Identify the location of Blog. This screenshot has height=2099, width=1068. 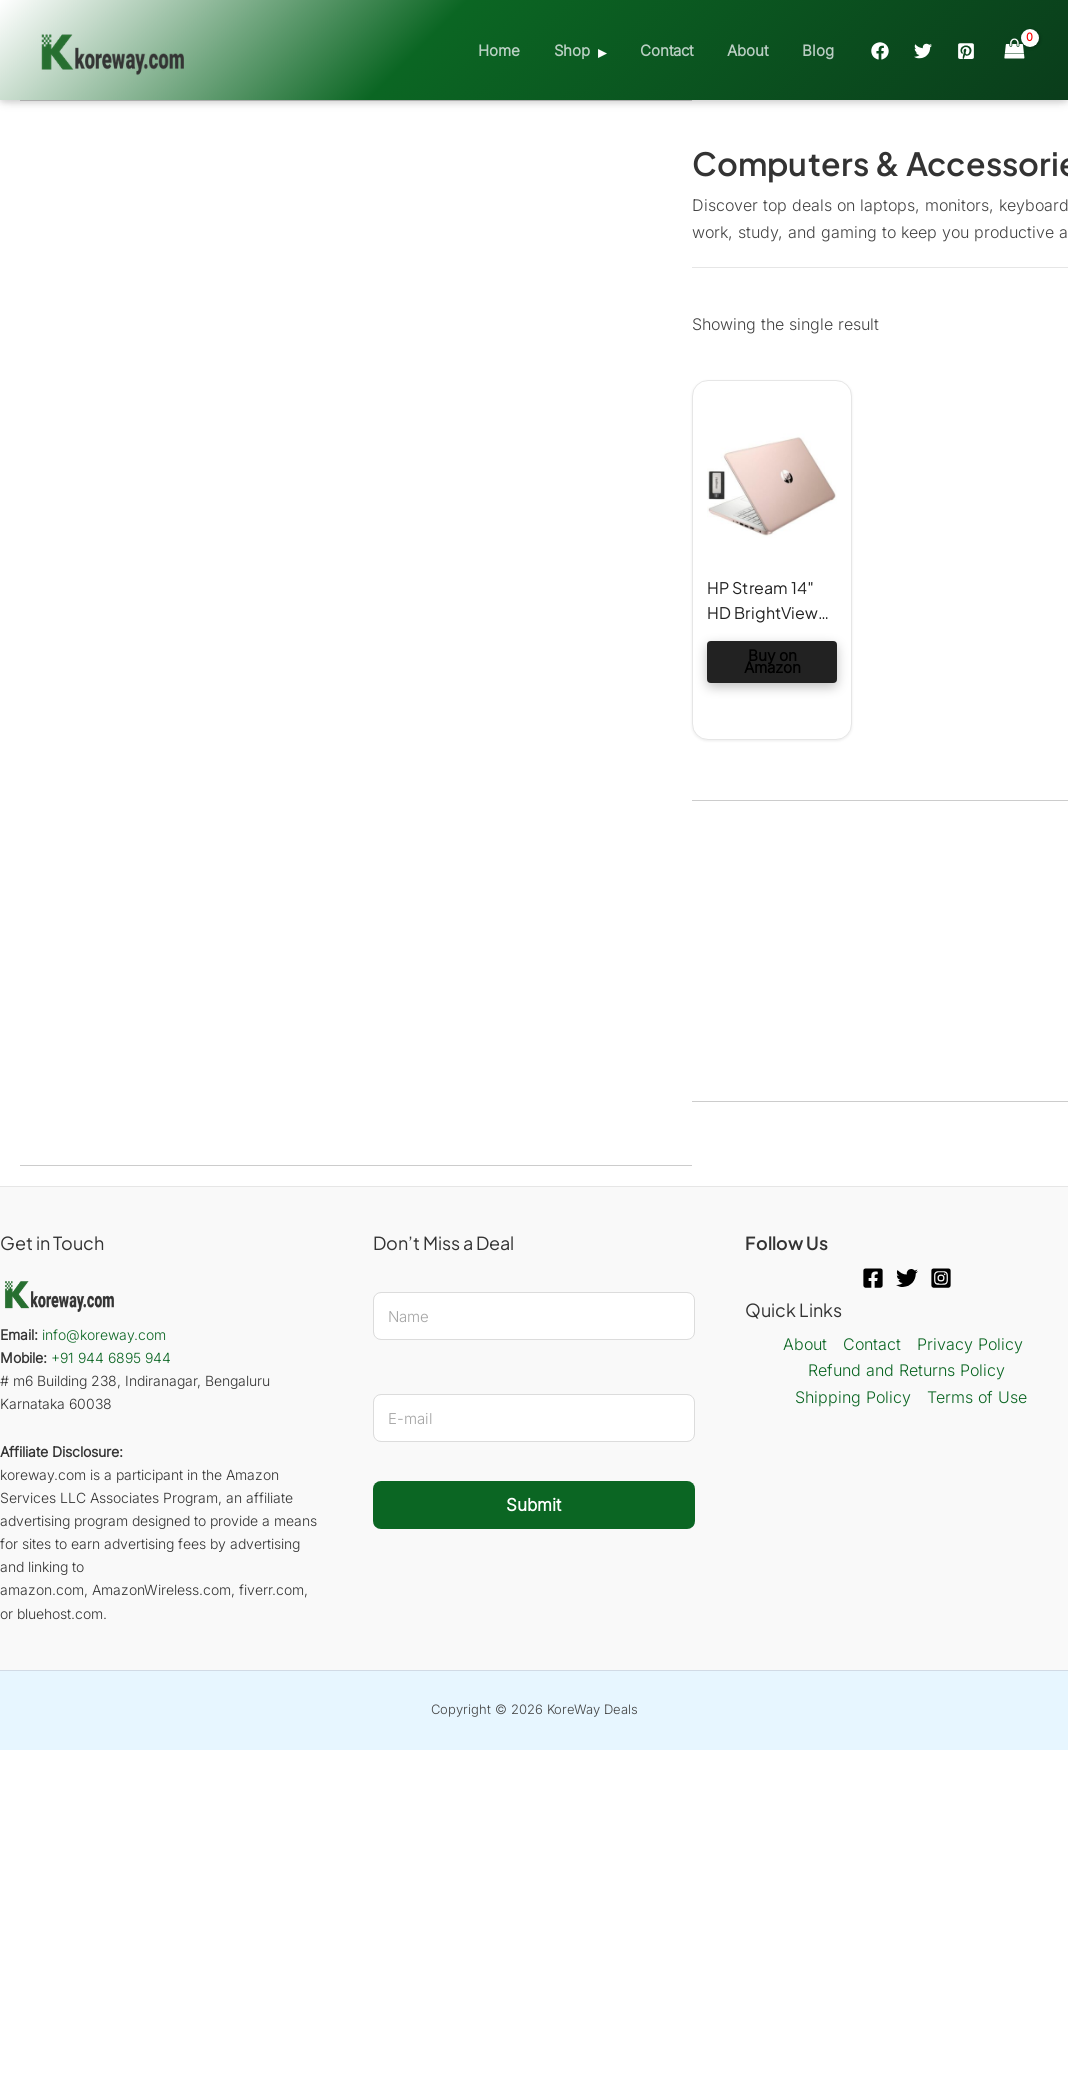
(820, 50).